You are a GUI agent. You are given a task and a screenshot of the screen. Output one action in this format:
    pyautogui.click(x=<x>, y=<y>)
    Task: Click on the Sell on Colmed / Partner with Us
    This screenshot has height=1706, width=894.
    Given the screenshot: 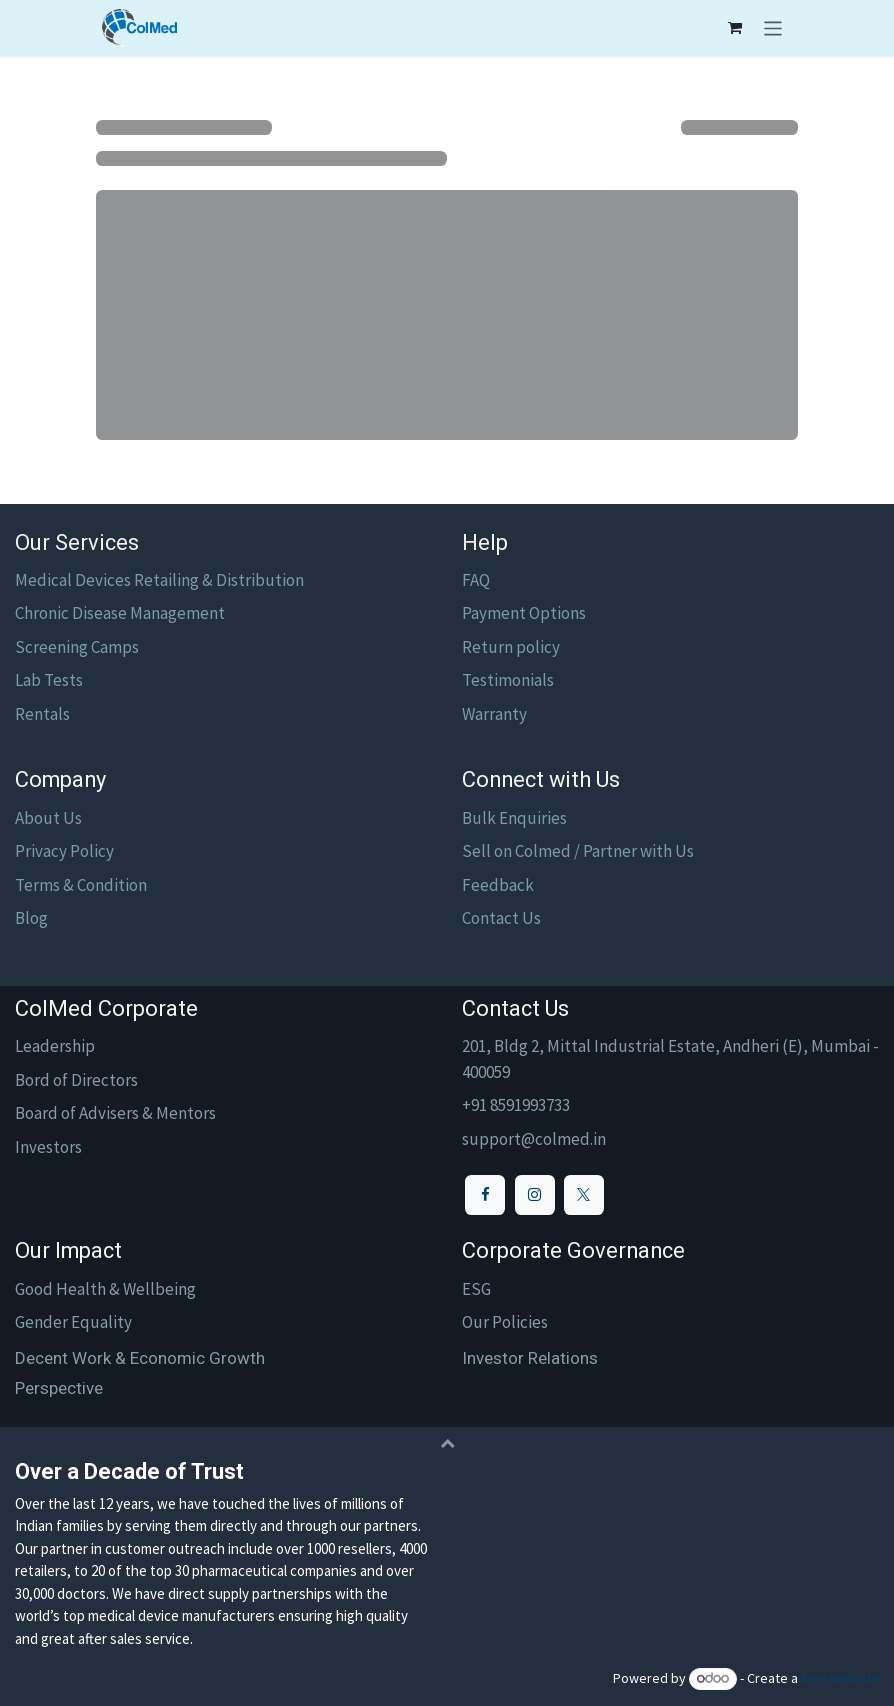 What is the action you would take?
    pyautogui.click(x=578, y=851)
    